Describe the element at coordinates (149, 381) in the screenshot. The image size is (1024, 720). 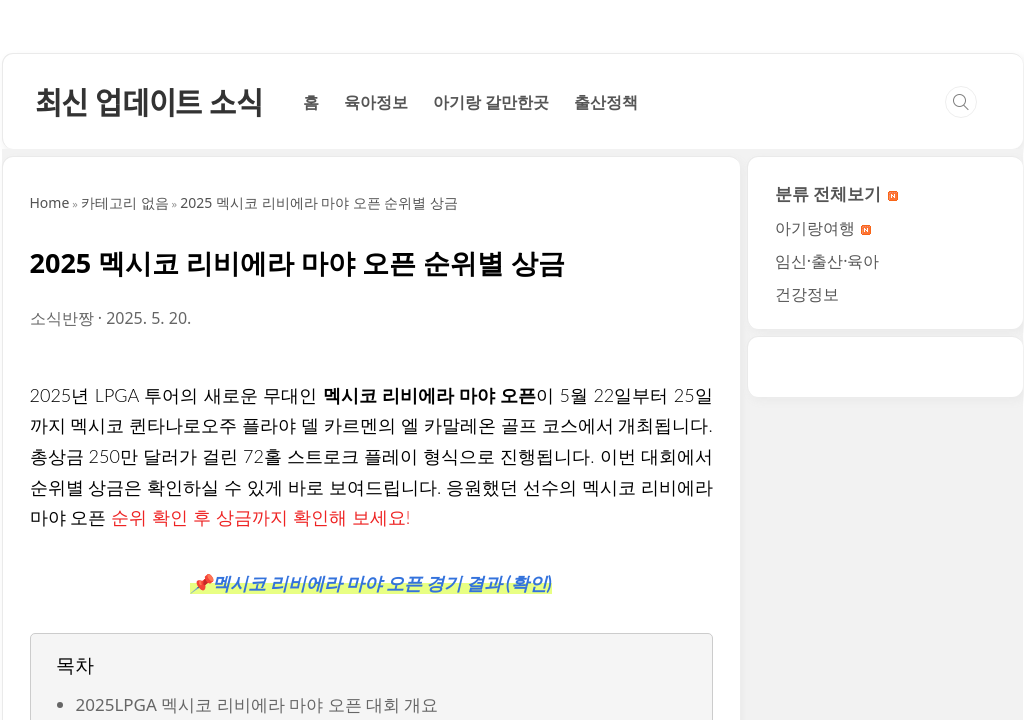
I see `최신 업데이트 소식` at that location.